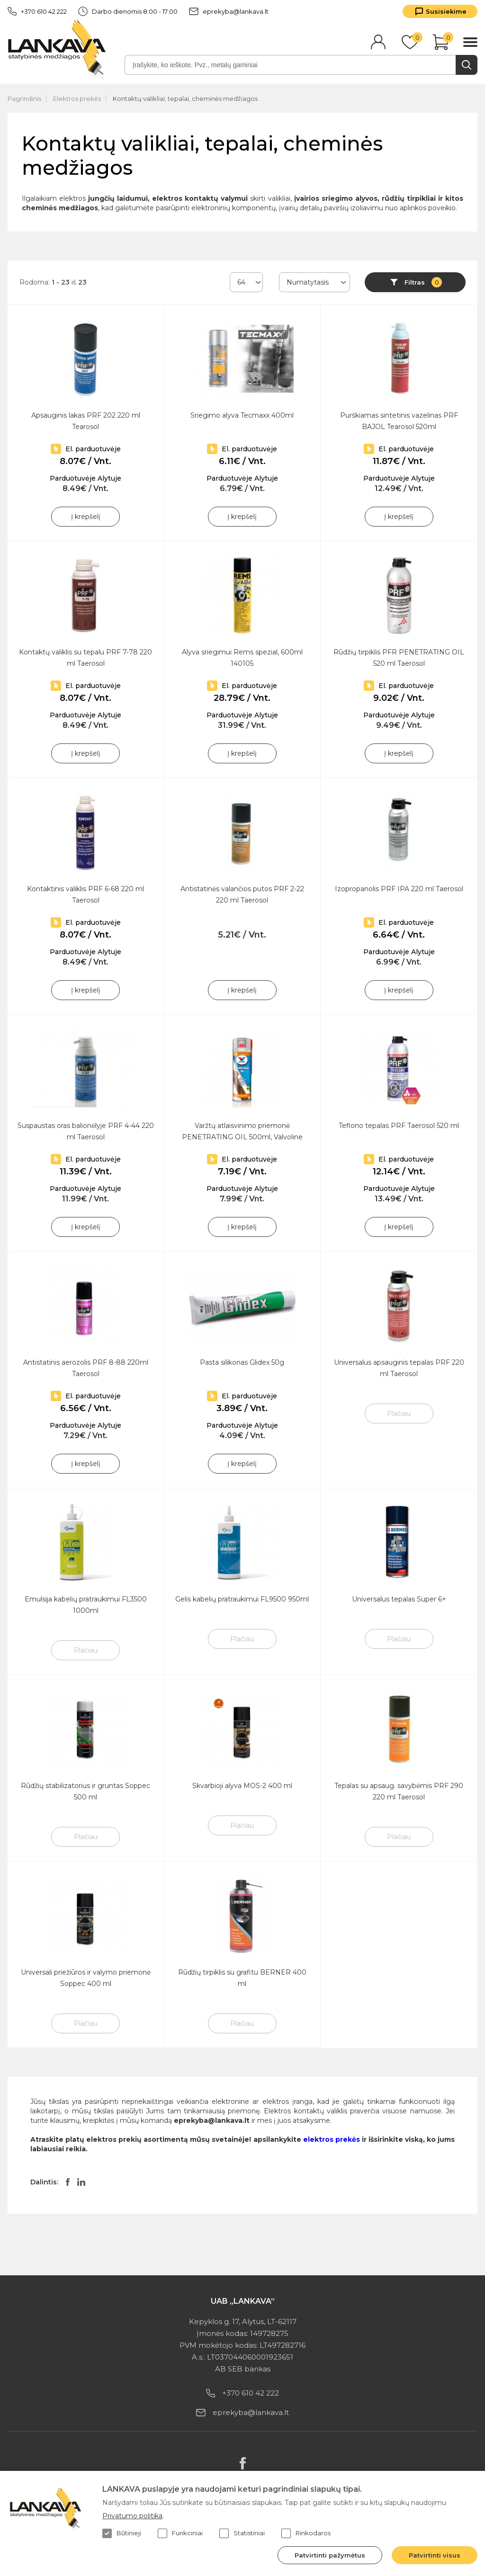 Image resolution: width=485 pixels, height=2576 pixels. What do you see at coordinates (242, 415) in the screenshot?
I see `Sriegimo alyva Tecmaxx 400ml` at bounding box center [242, 415].